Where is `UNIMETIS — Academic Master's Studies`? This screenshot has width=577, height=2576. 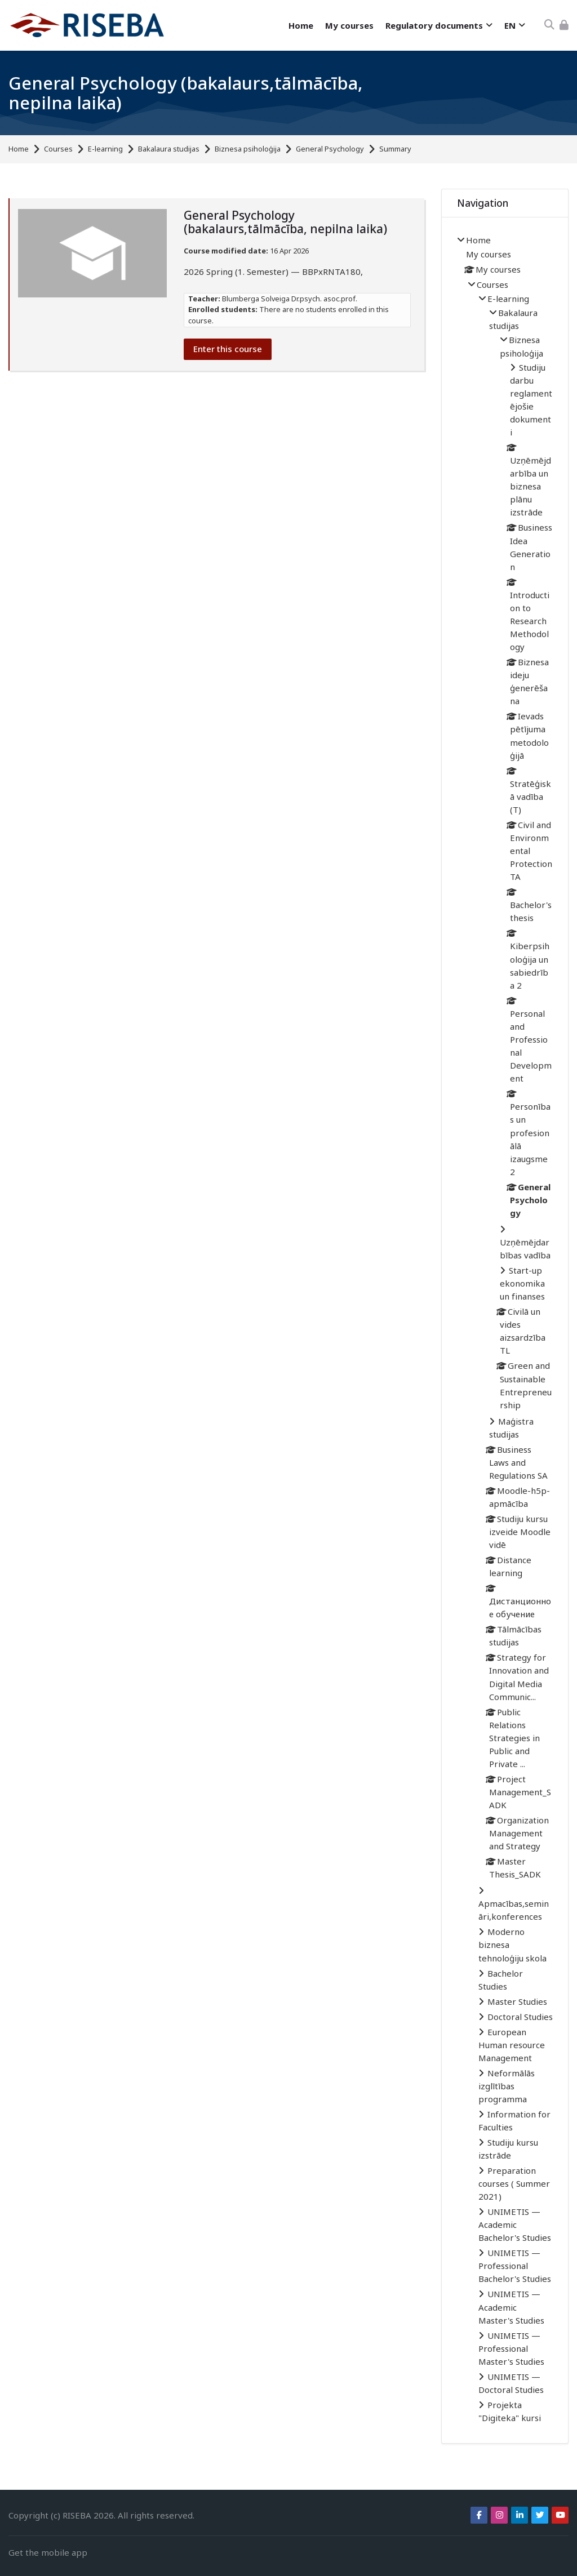
UNIMETIS — Academic Master's Studies is located at coordinates (511, 2306).